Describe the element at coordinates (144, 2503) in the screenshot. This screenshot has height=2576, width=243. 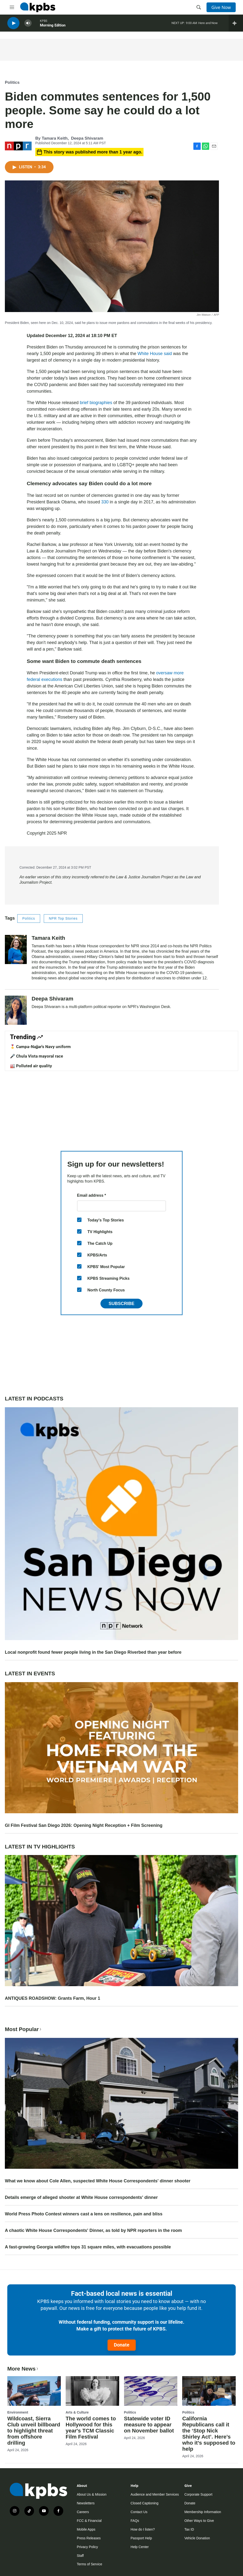
I see `Closed Captioning` at that location.